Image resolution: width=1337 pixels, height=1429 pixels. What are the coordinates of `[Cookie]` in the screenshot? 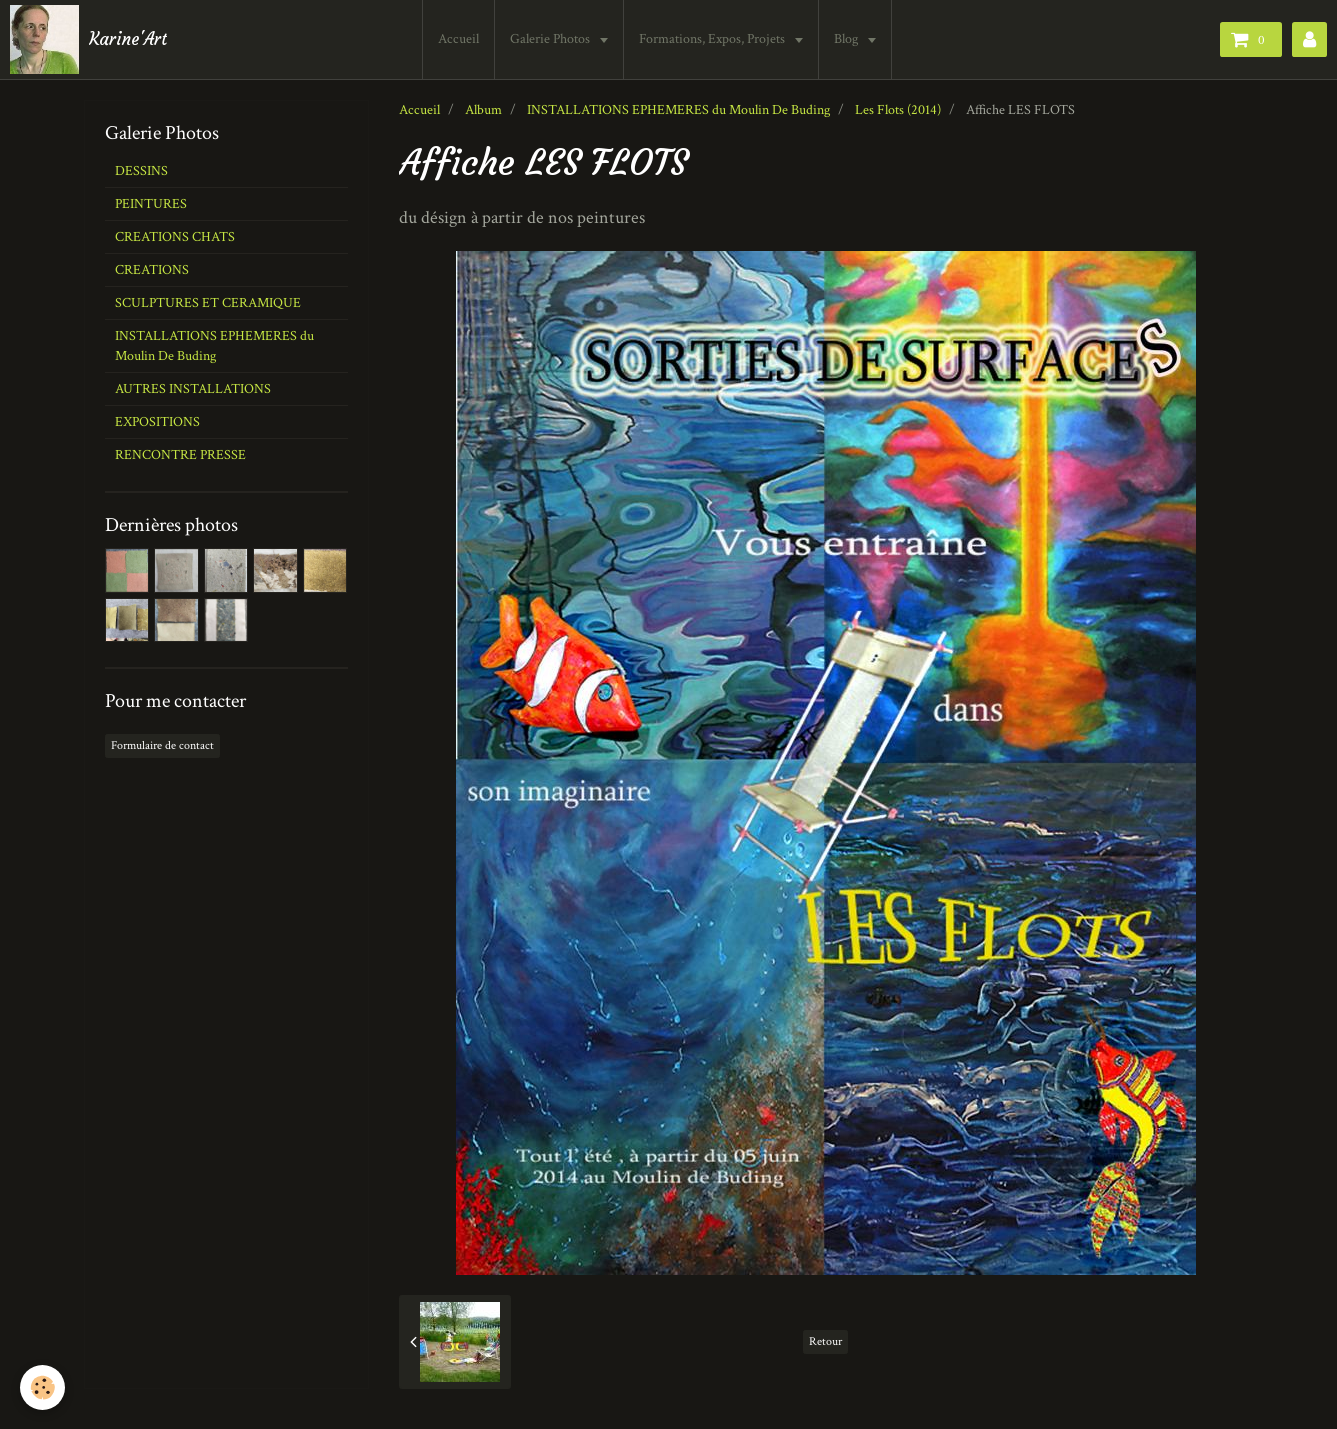 It's located at (42, 1387).